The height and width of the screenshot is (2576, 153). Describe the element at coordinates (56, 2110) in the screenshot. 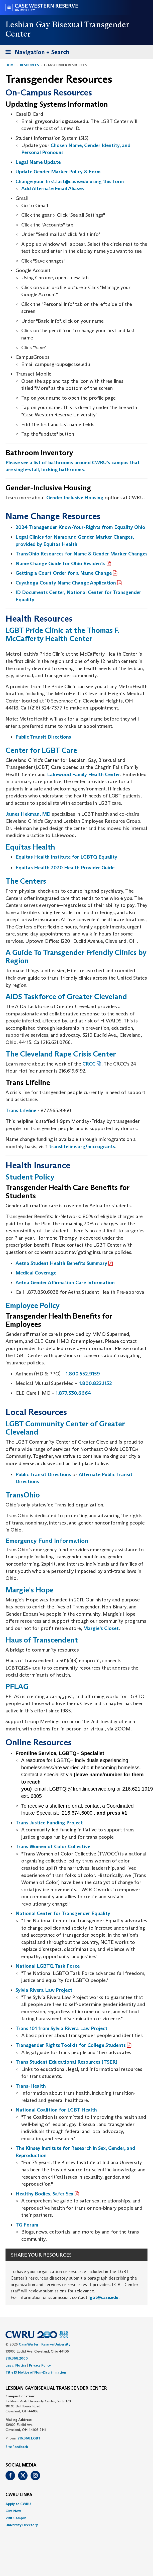

I see `National Coalition for LGBT Health` at that location.